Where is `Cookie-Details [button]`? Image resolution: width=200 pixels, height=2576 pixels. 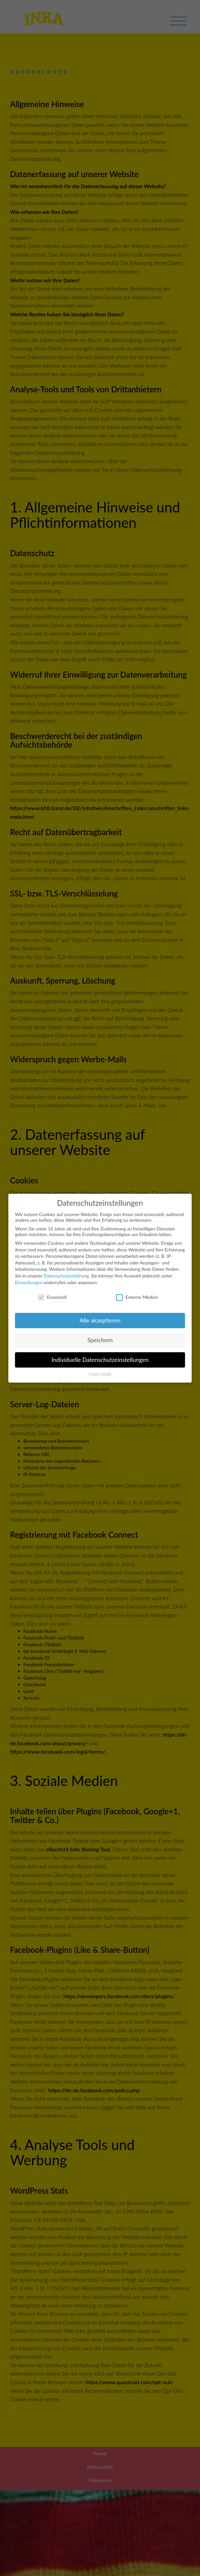 Cookie-Details [button] is located at coordinates (100, 1374).